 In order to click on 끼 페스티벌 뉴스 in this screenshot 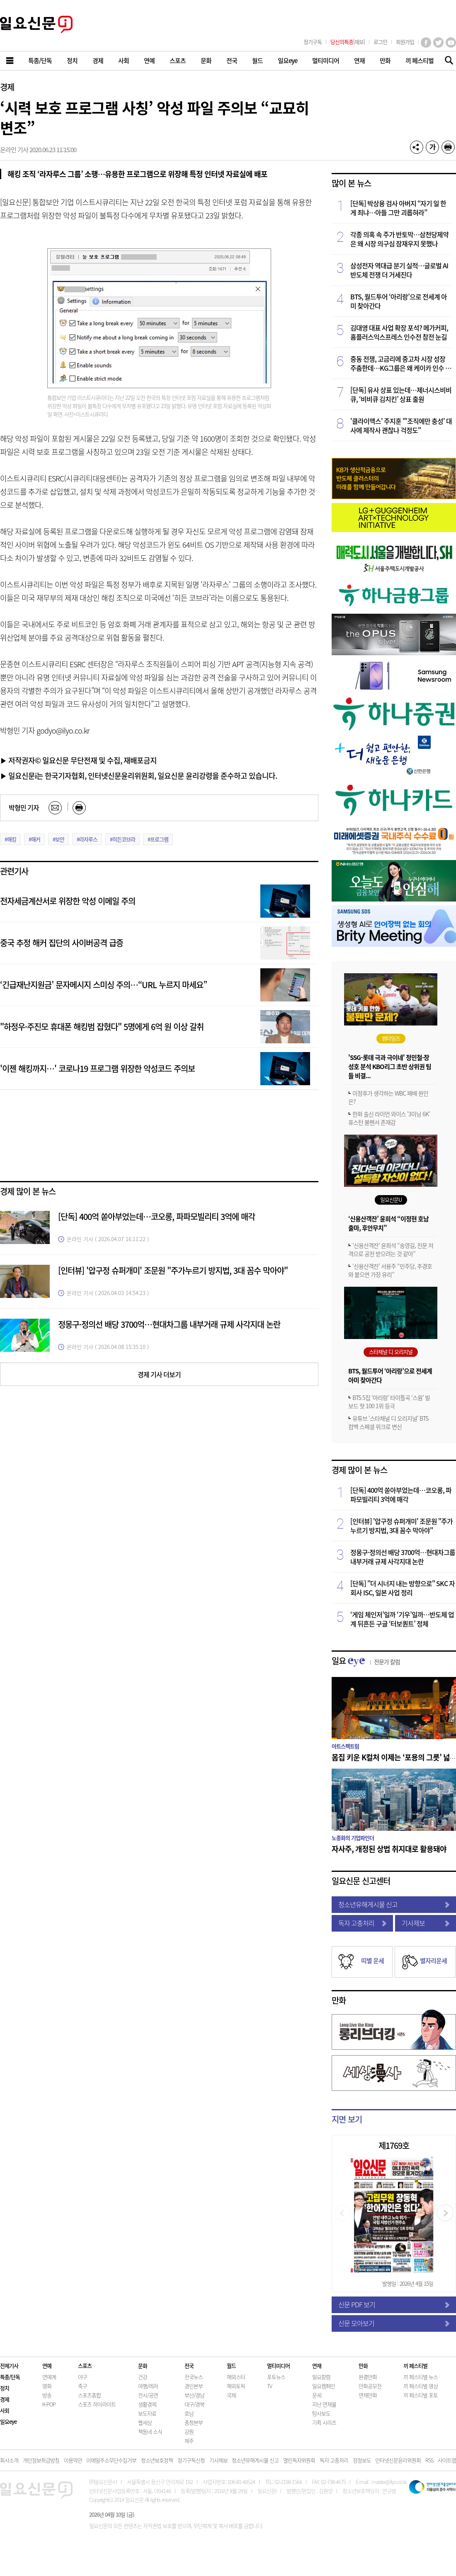, I will do `click(420, 2377)`.